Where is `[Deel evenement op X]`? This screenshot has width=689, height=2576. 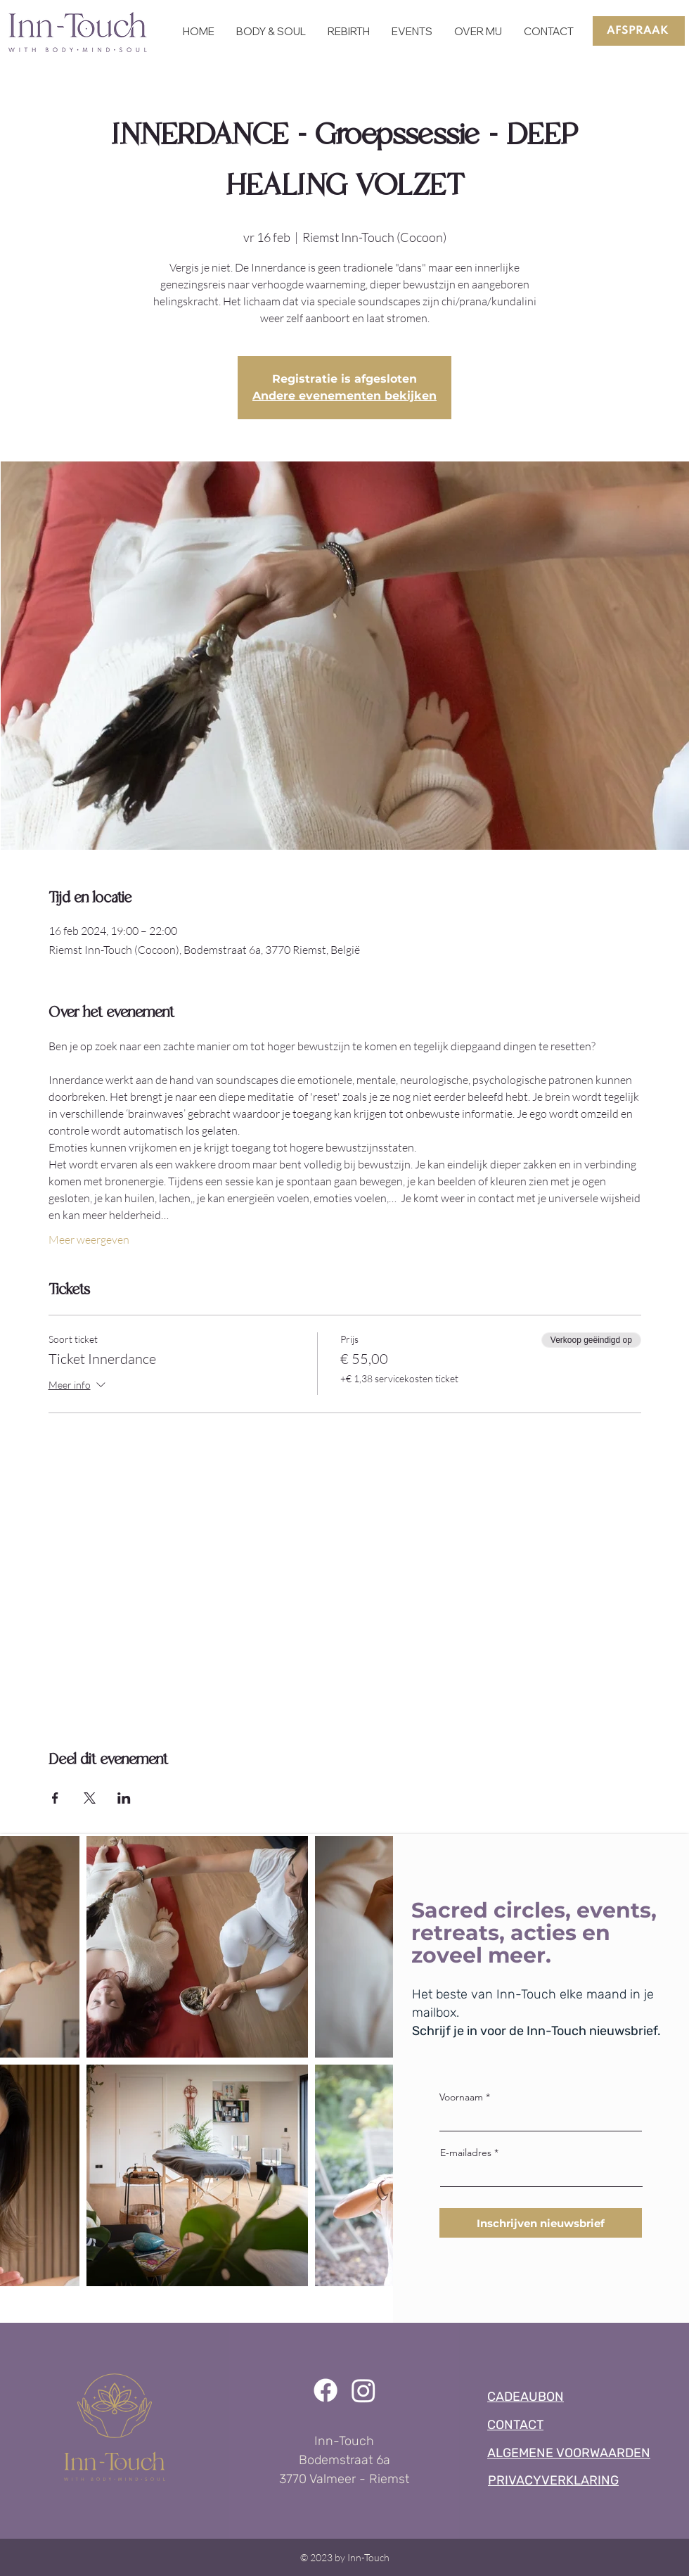
[Deel evenement op X] is located at coordinates (89, 1798).